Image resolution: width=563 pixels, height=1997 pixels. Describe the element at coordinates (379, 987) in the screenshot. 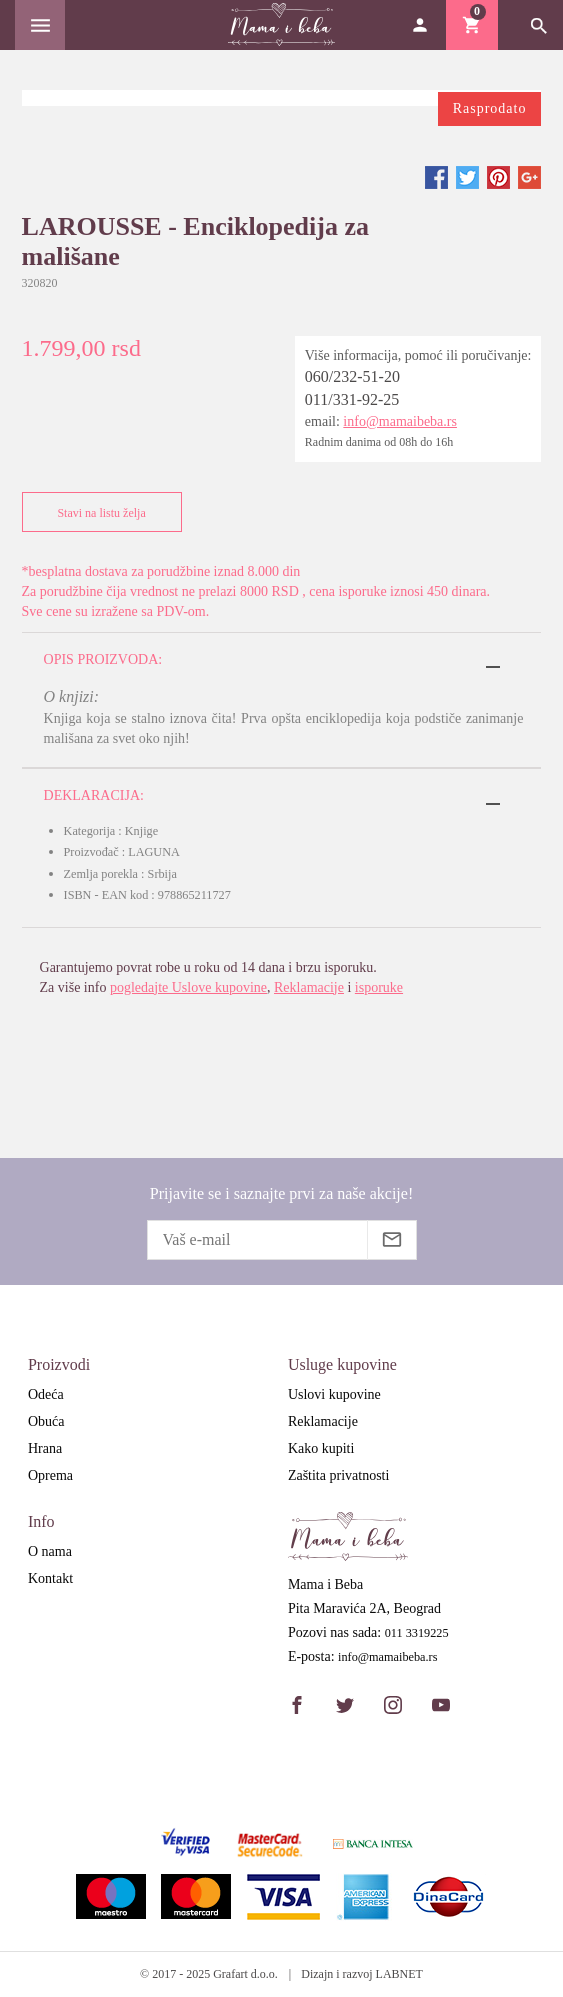

I see `isporuke` at that location.